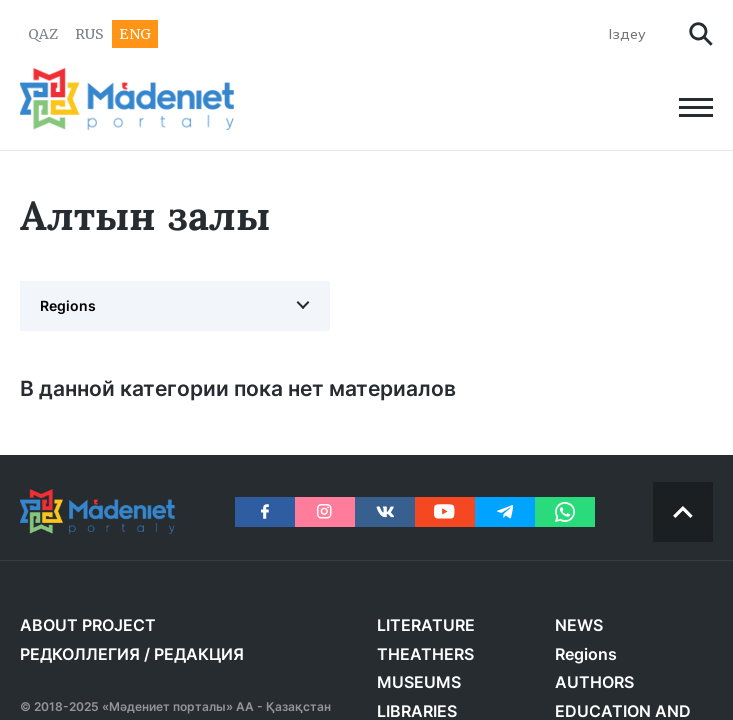  What do you see at coordinates (425, 654) in the screenshot?
I see `THEATHERS` at bounding box center [425, 654].